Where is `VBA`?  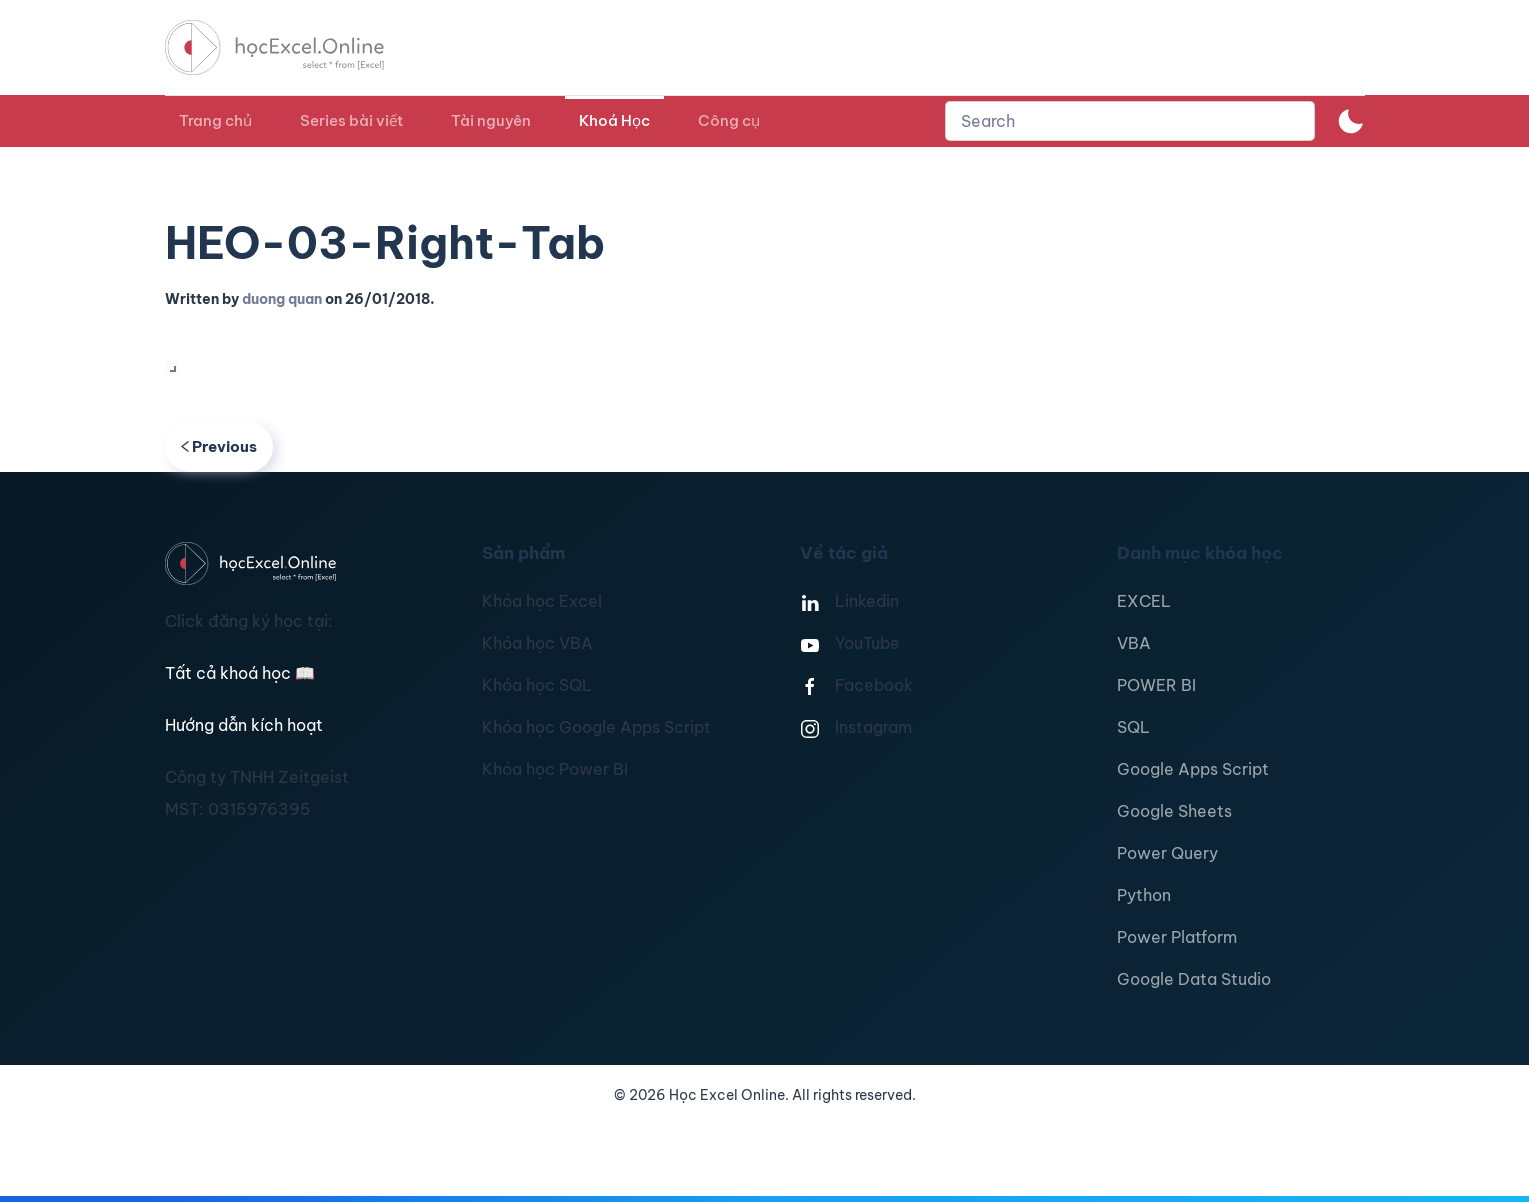 VBA is located at coordinates (1134, 643).